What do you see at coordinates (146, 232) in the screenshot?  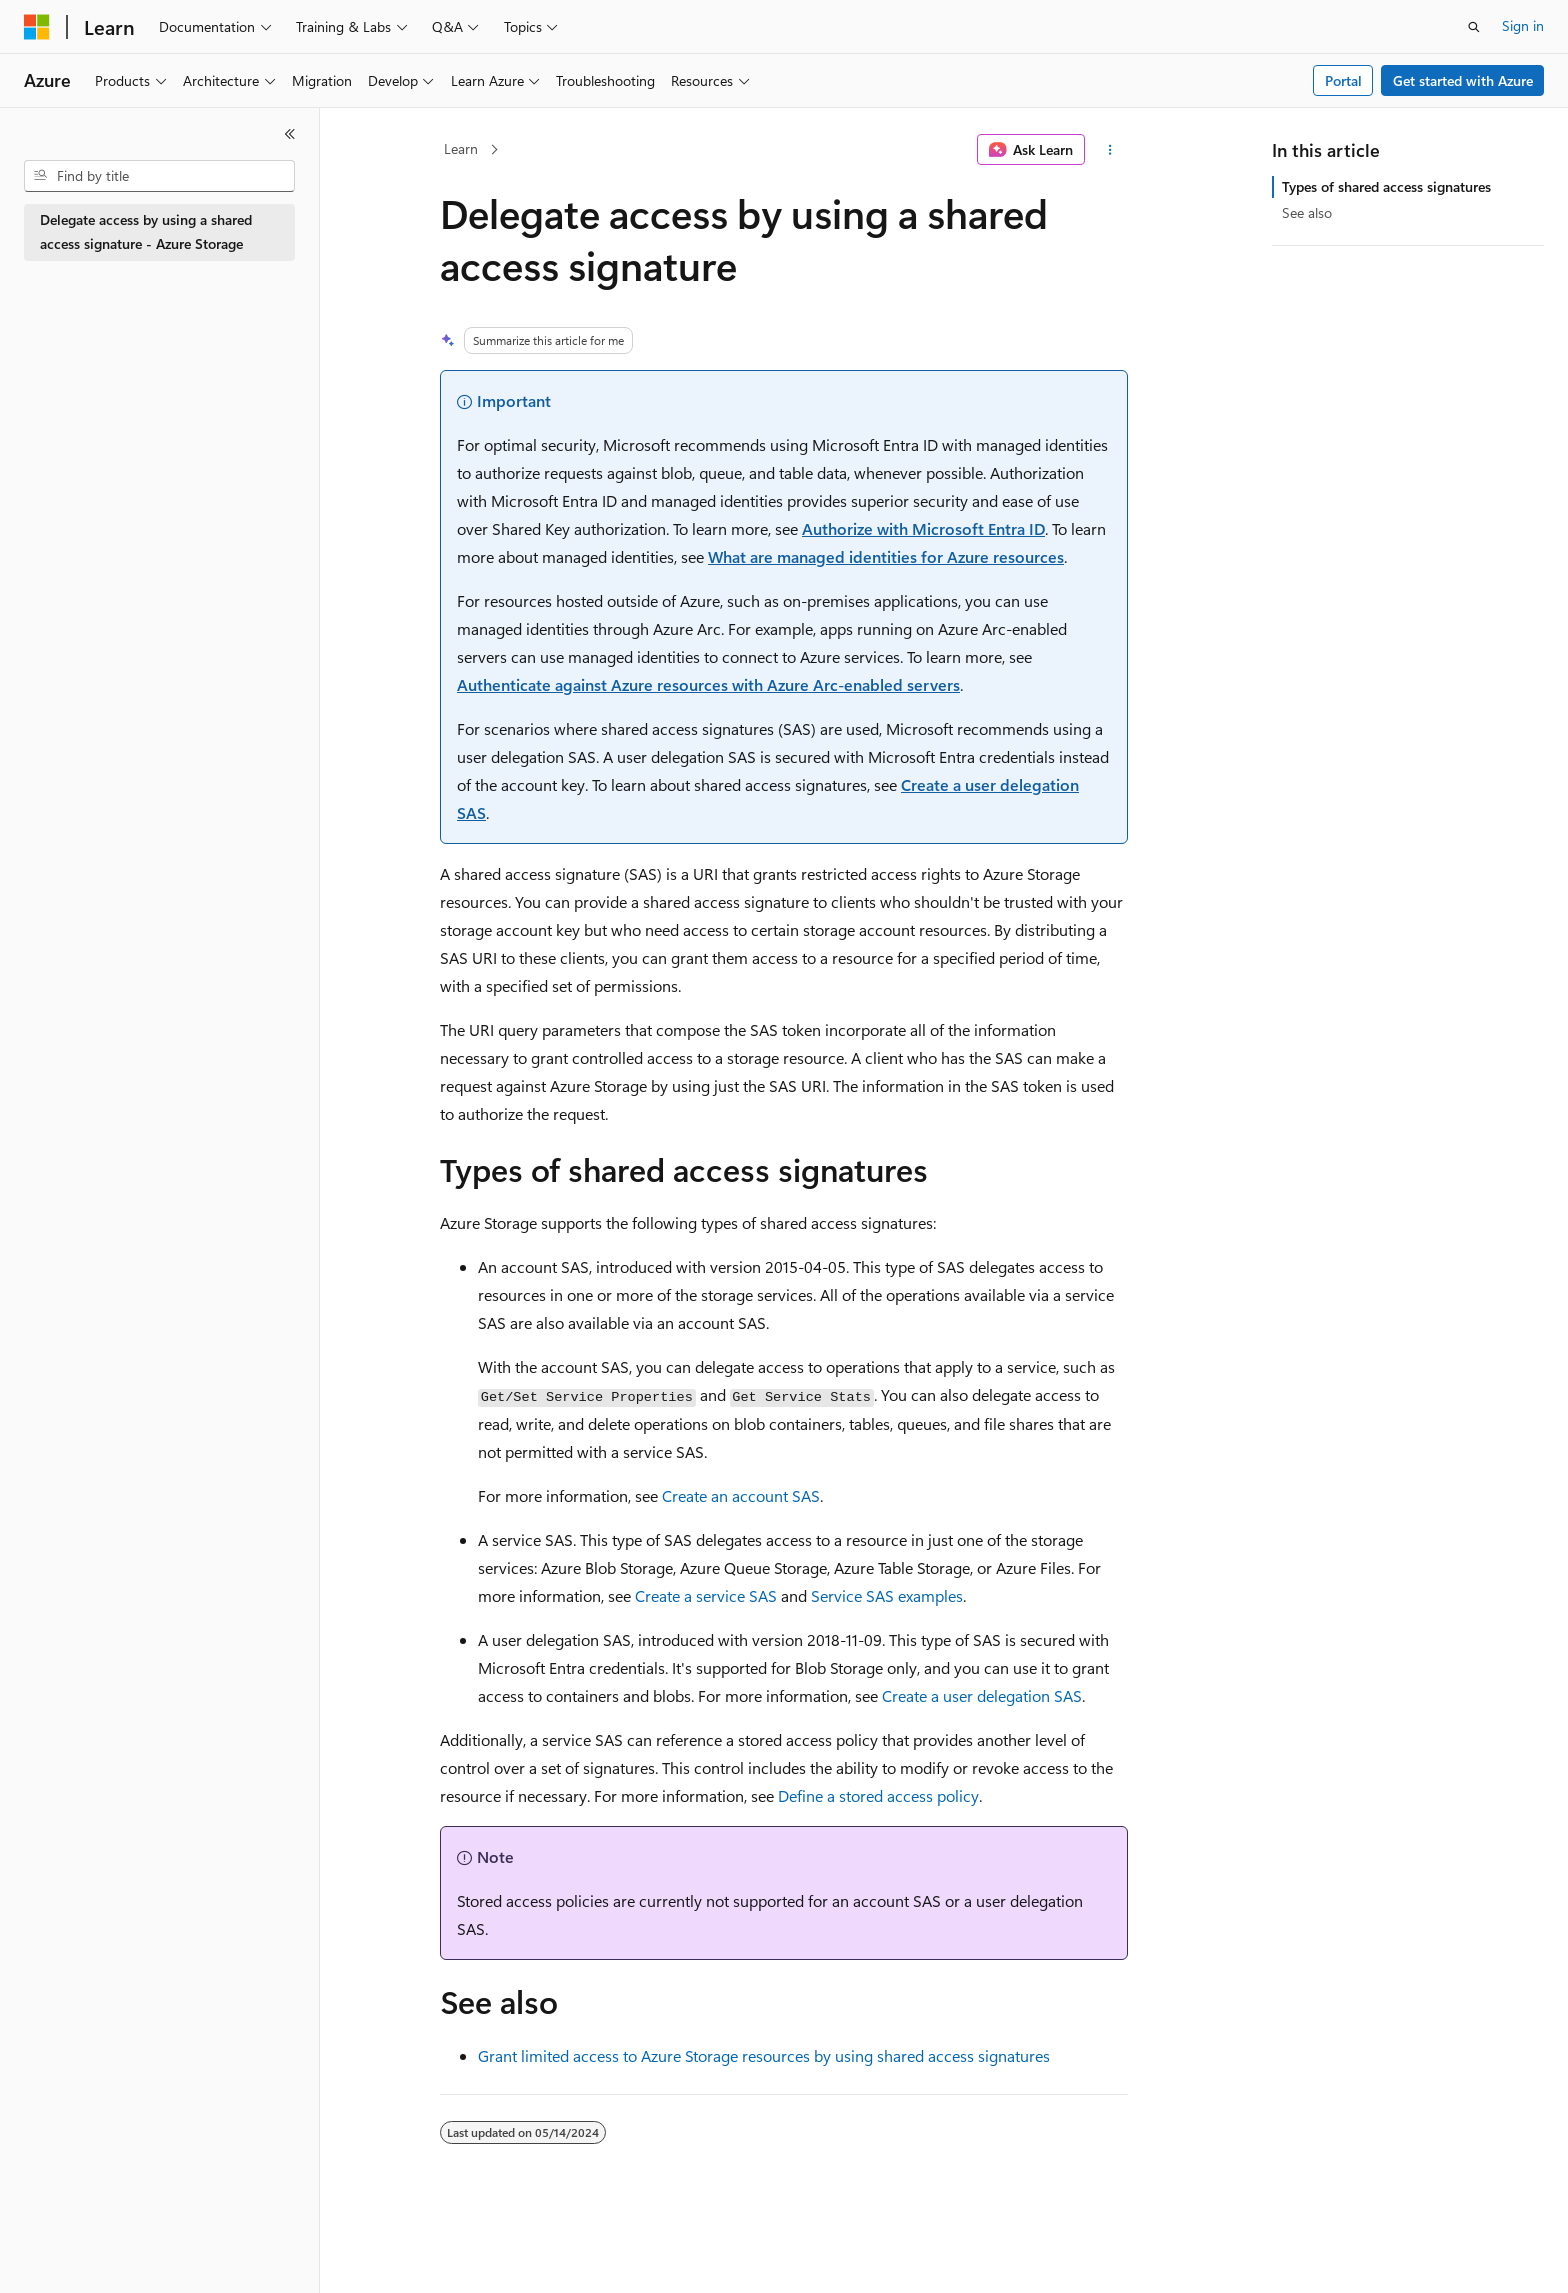 I see `Delegate access by using a shared access signature - Azure Storage [treeitem]` at bounding box center [146, 232].